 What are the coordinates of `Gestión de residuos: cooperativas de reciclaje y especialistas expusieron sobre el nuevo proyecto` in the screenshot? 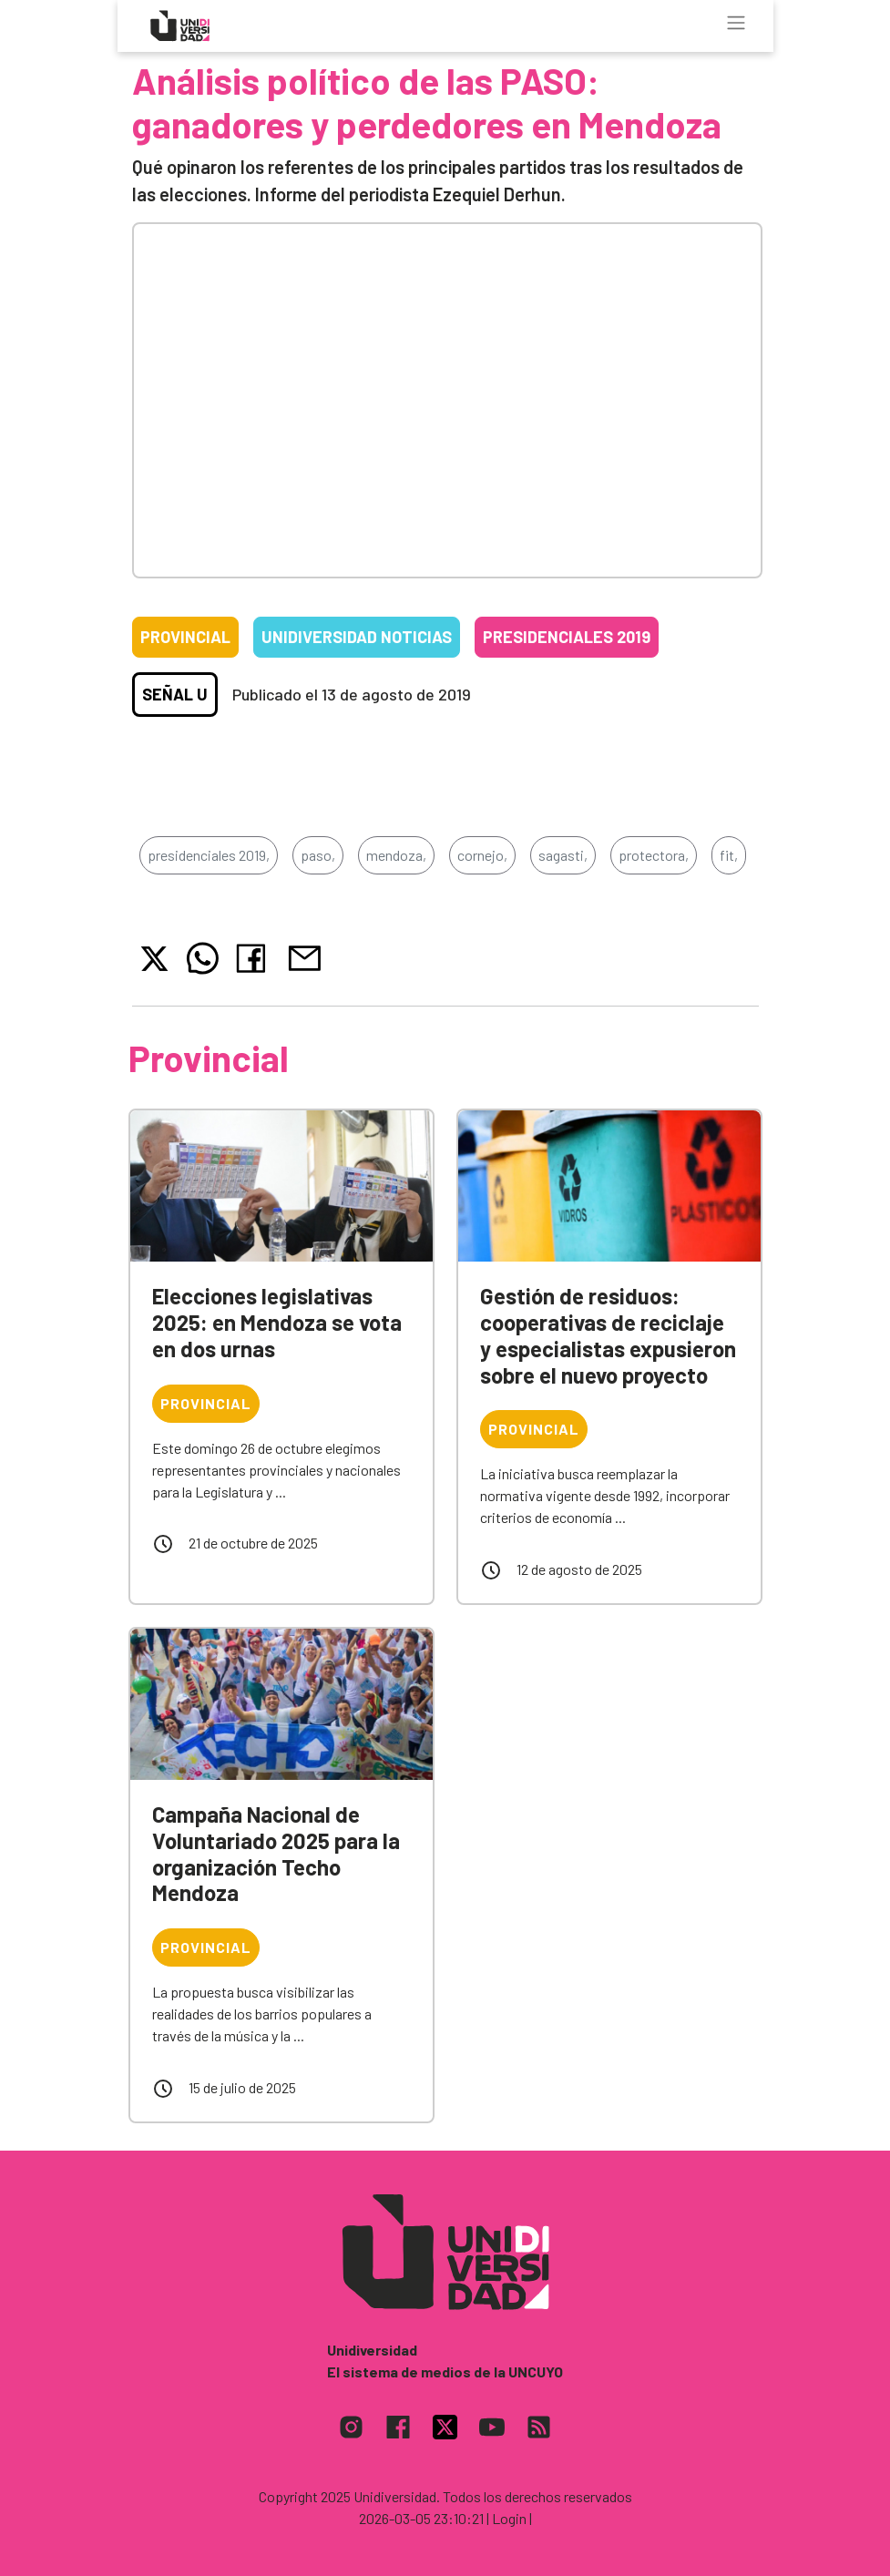 It's located at (608, 1335).